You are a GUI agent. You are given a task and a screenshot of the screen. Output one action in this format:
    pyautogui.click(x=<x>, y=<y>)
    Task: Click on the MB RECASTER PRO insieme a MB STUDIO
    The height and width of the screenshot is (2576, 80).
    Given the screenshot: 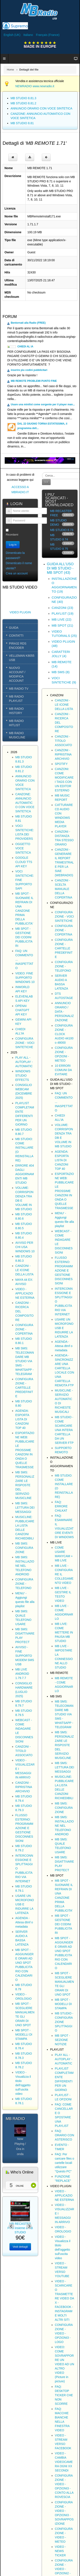 What is the action you would take?
    pyautogui.click(x=20, y=2228)
    